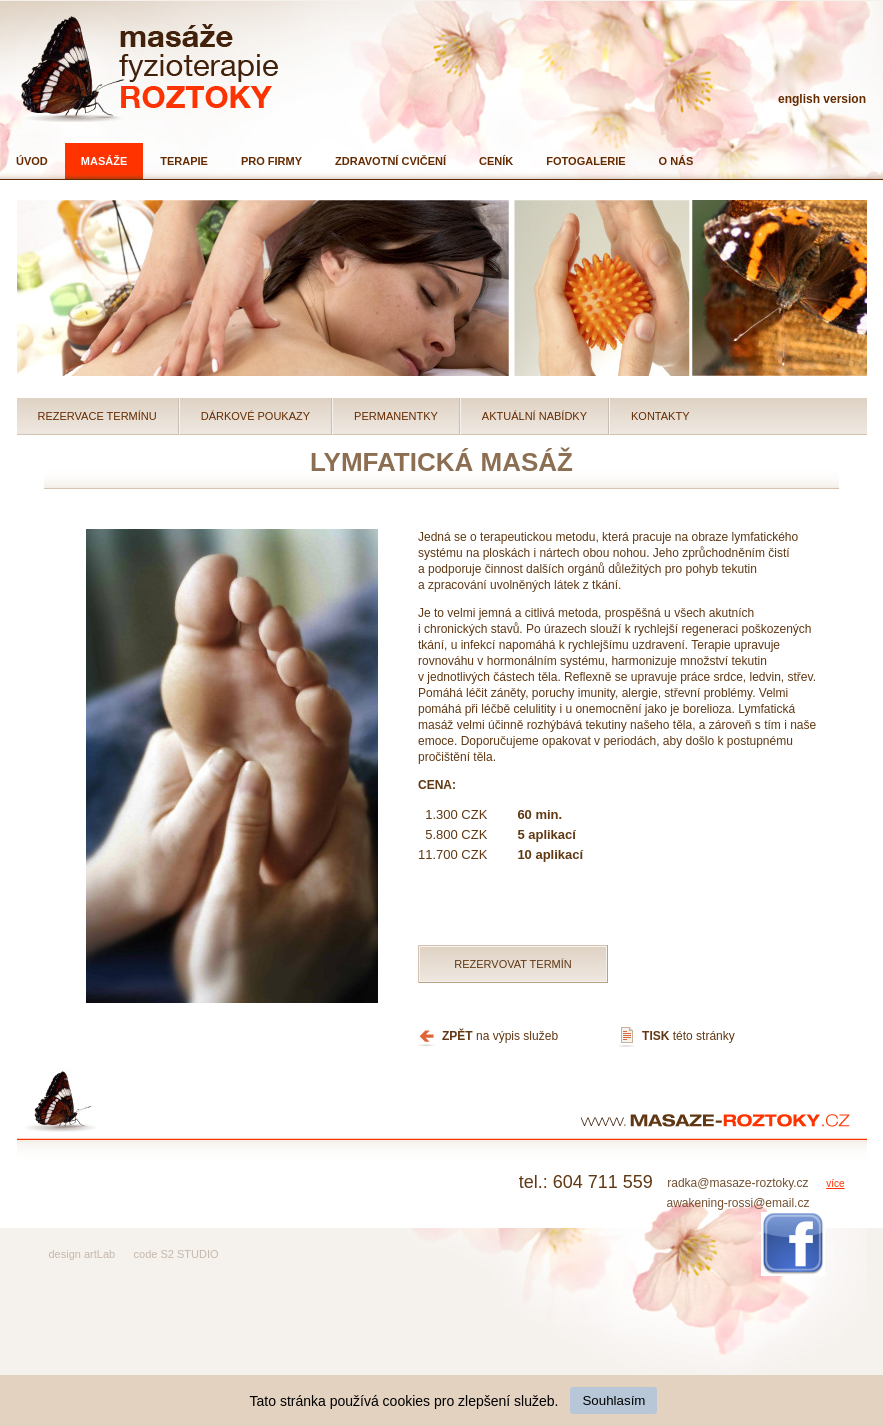  I want to click on Fotogalerie, so click(585, 161).